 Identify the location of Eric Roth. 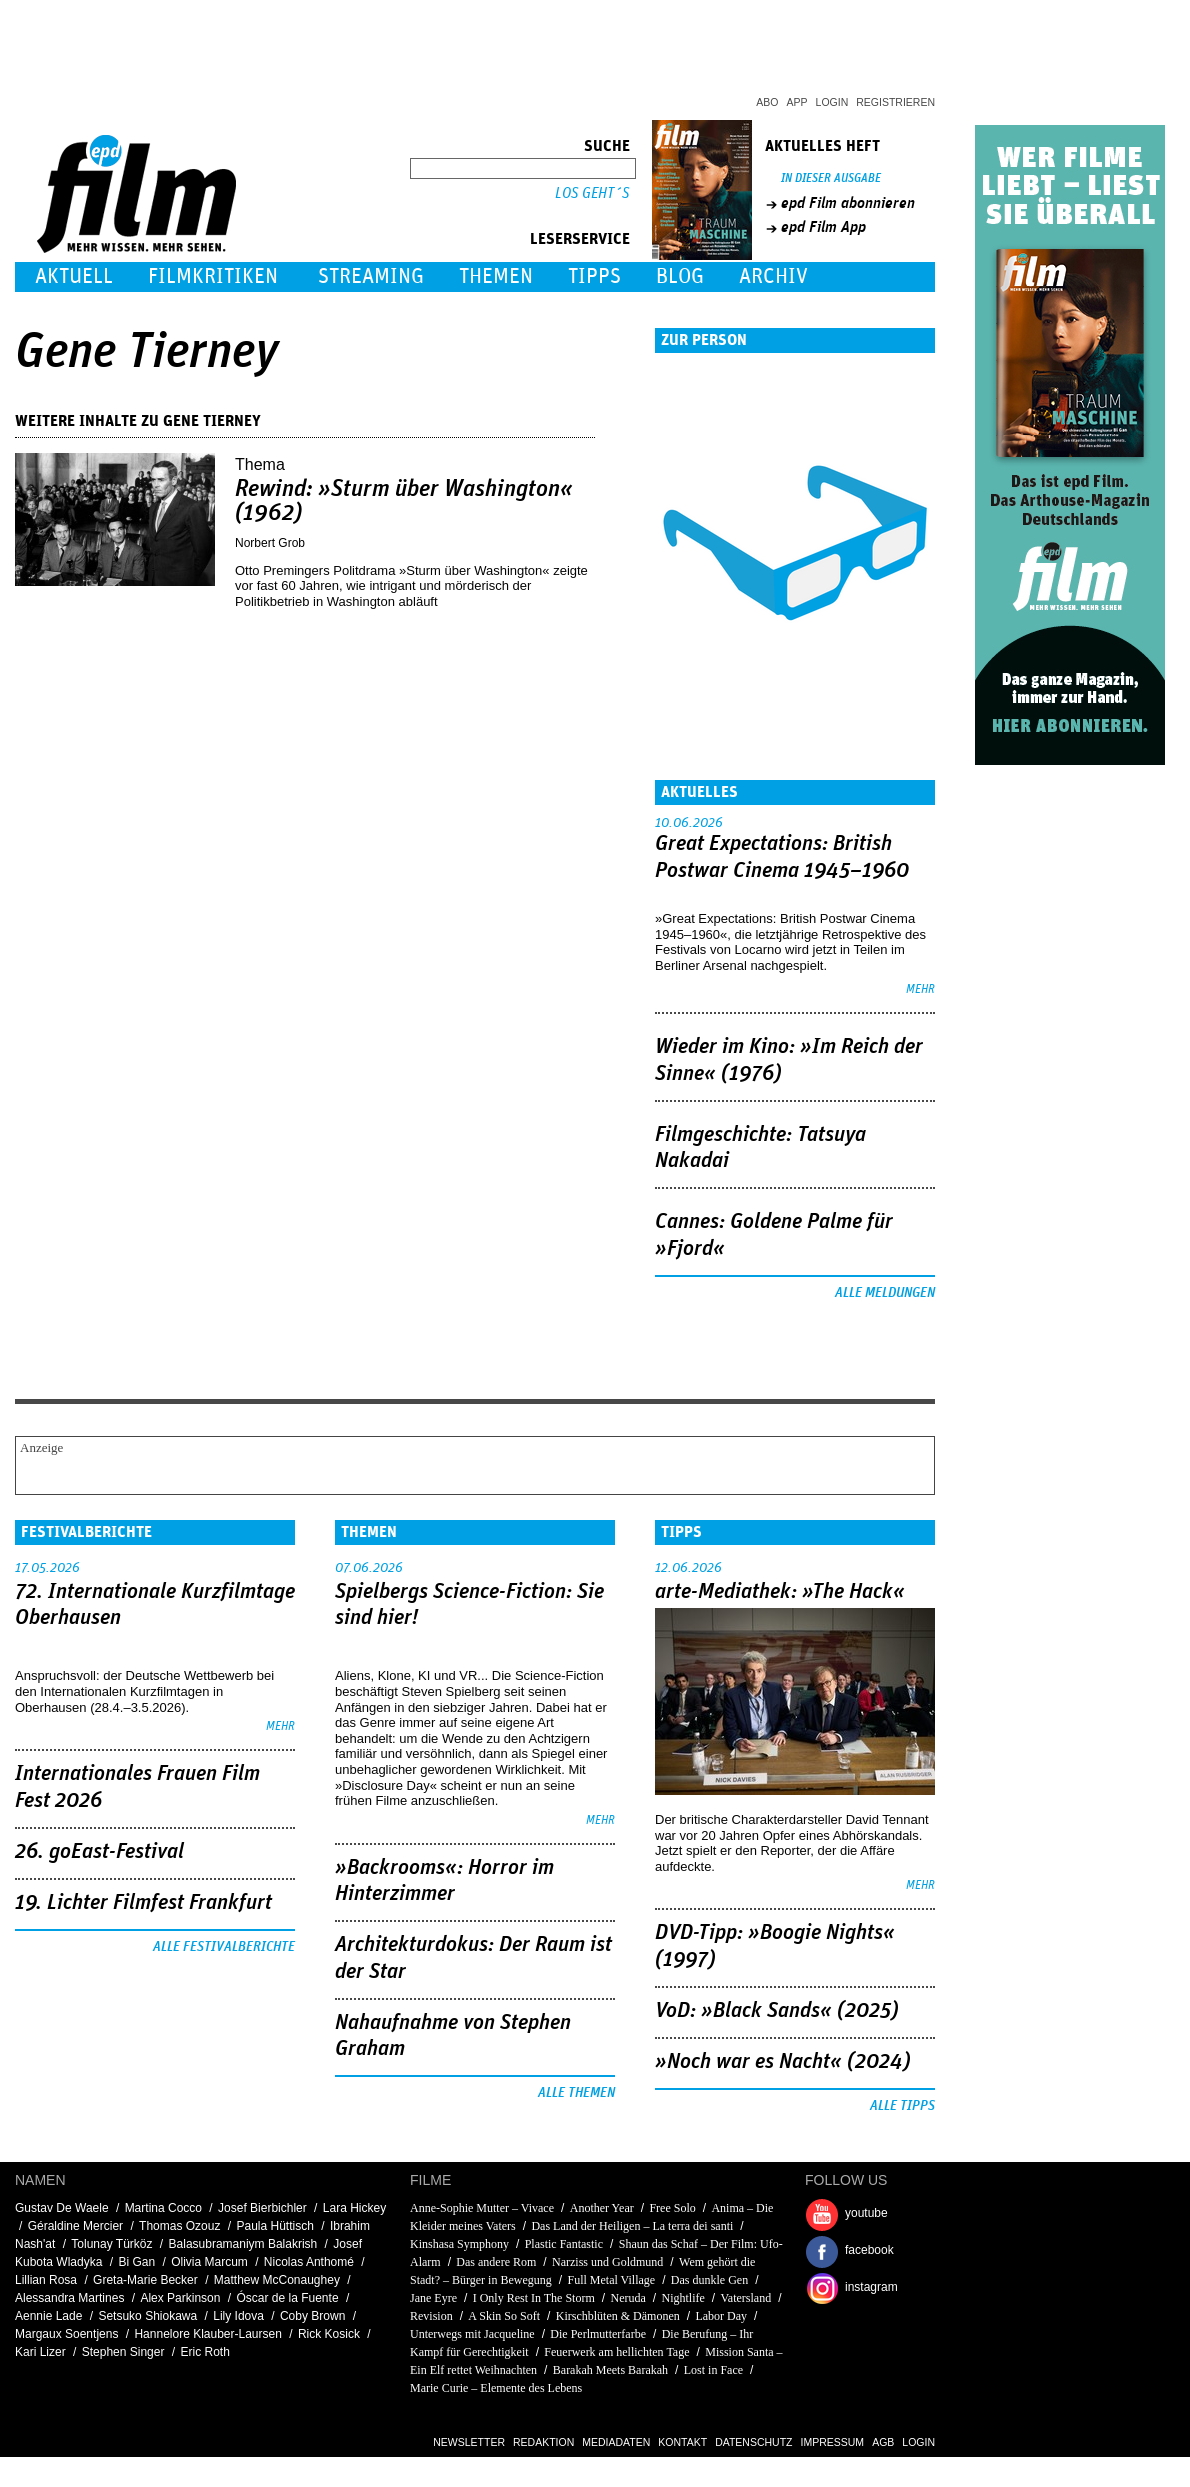
(204, 2352).